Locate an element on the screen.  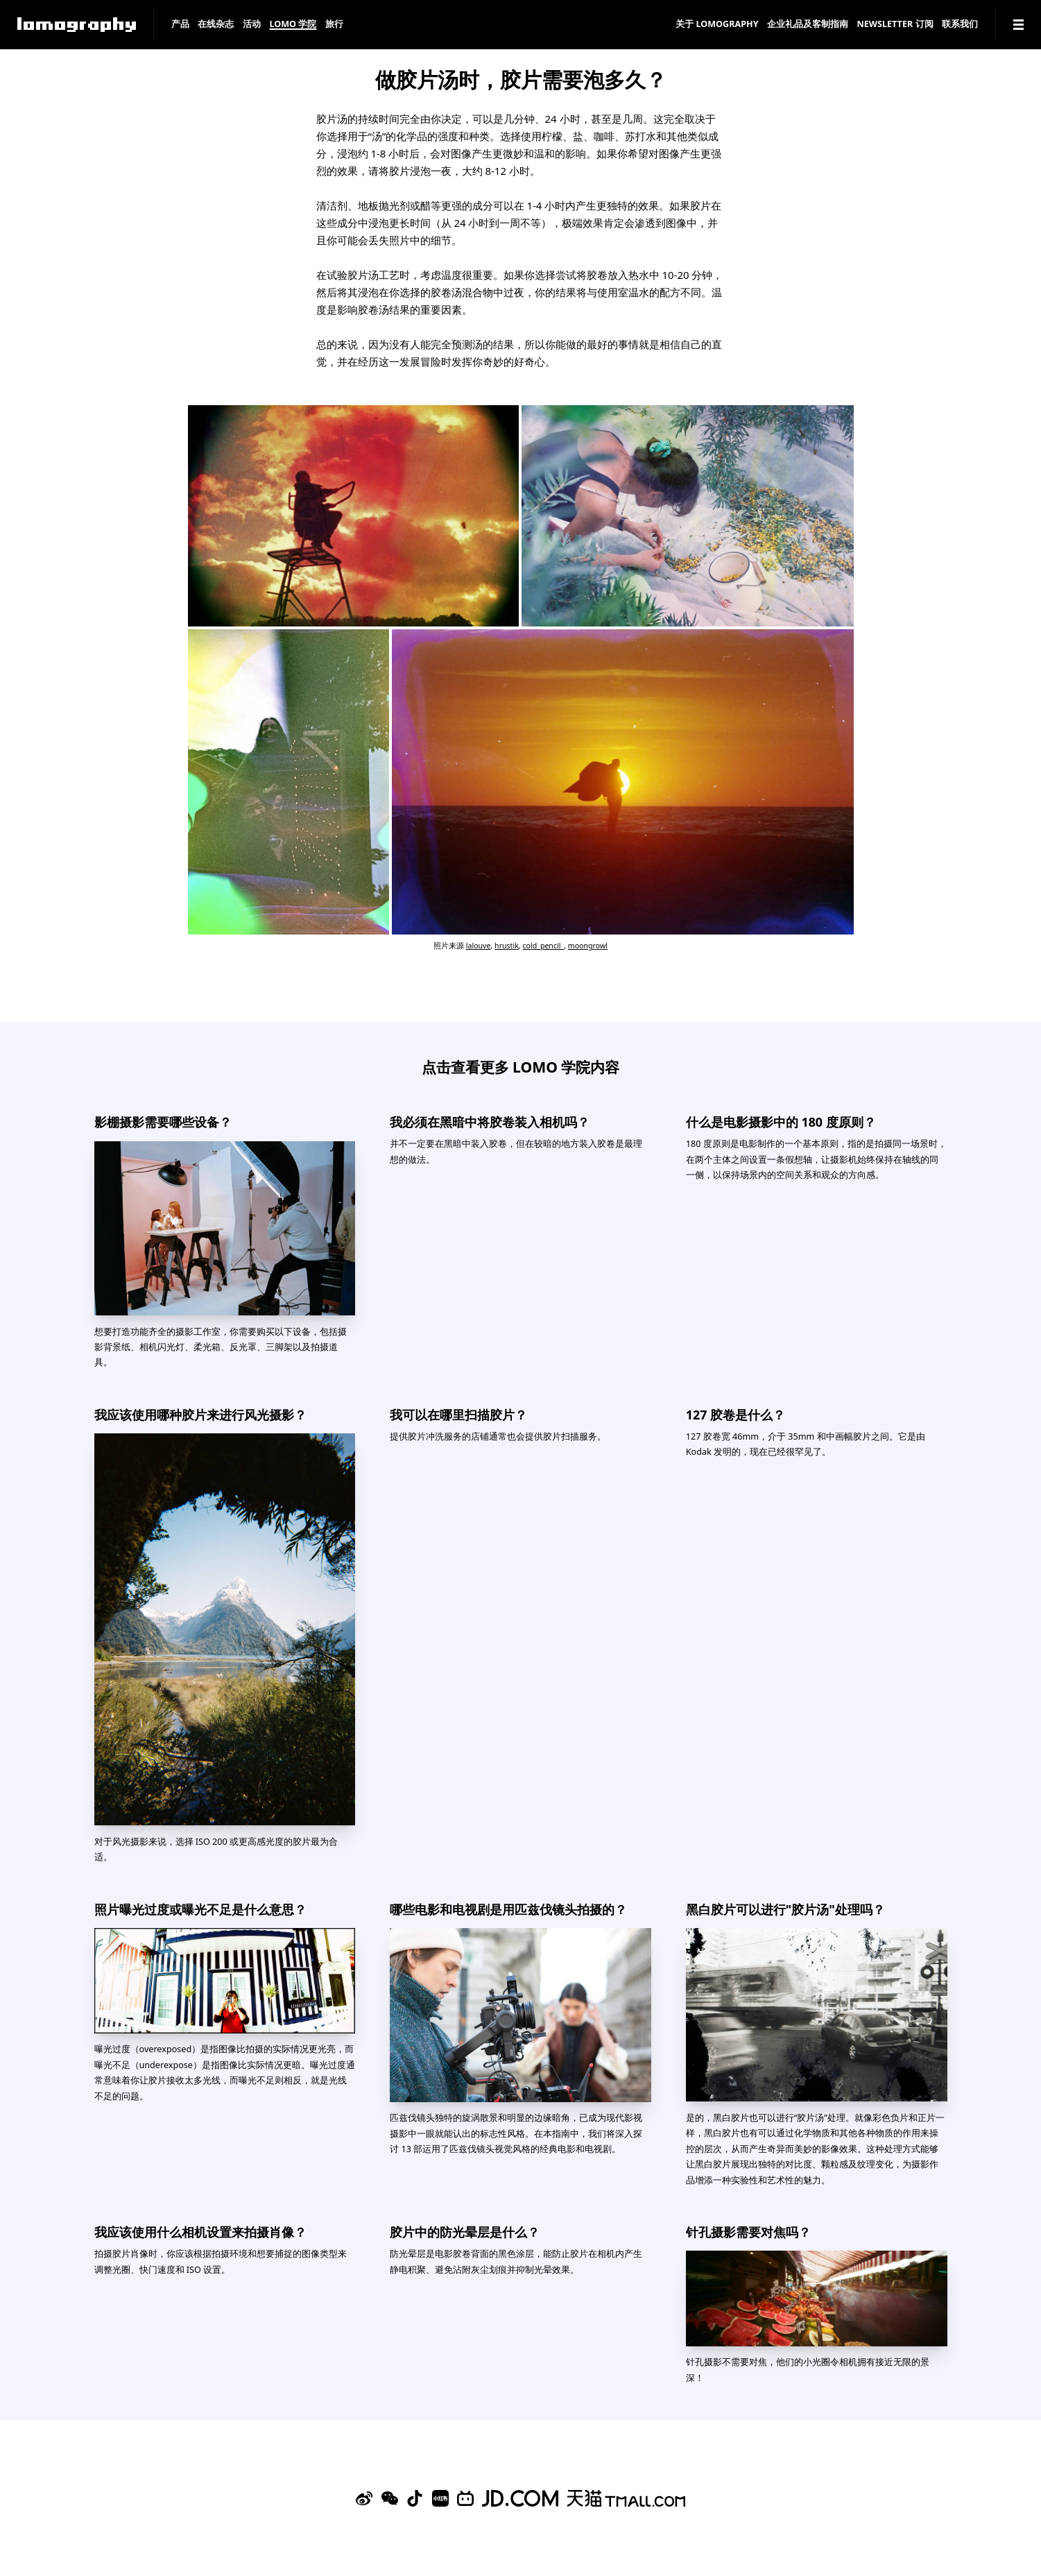
产品 is located at coordinates (180, 24).